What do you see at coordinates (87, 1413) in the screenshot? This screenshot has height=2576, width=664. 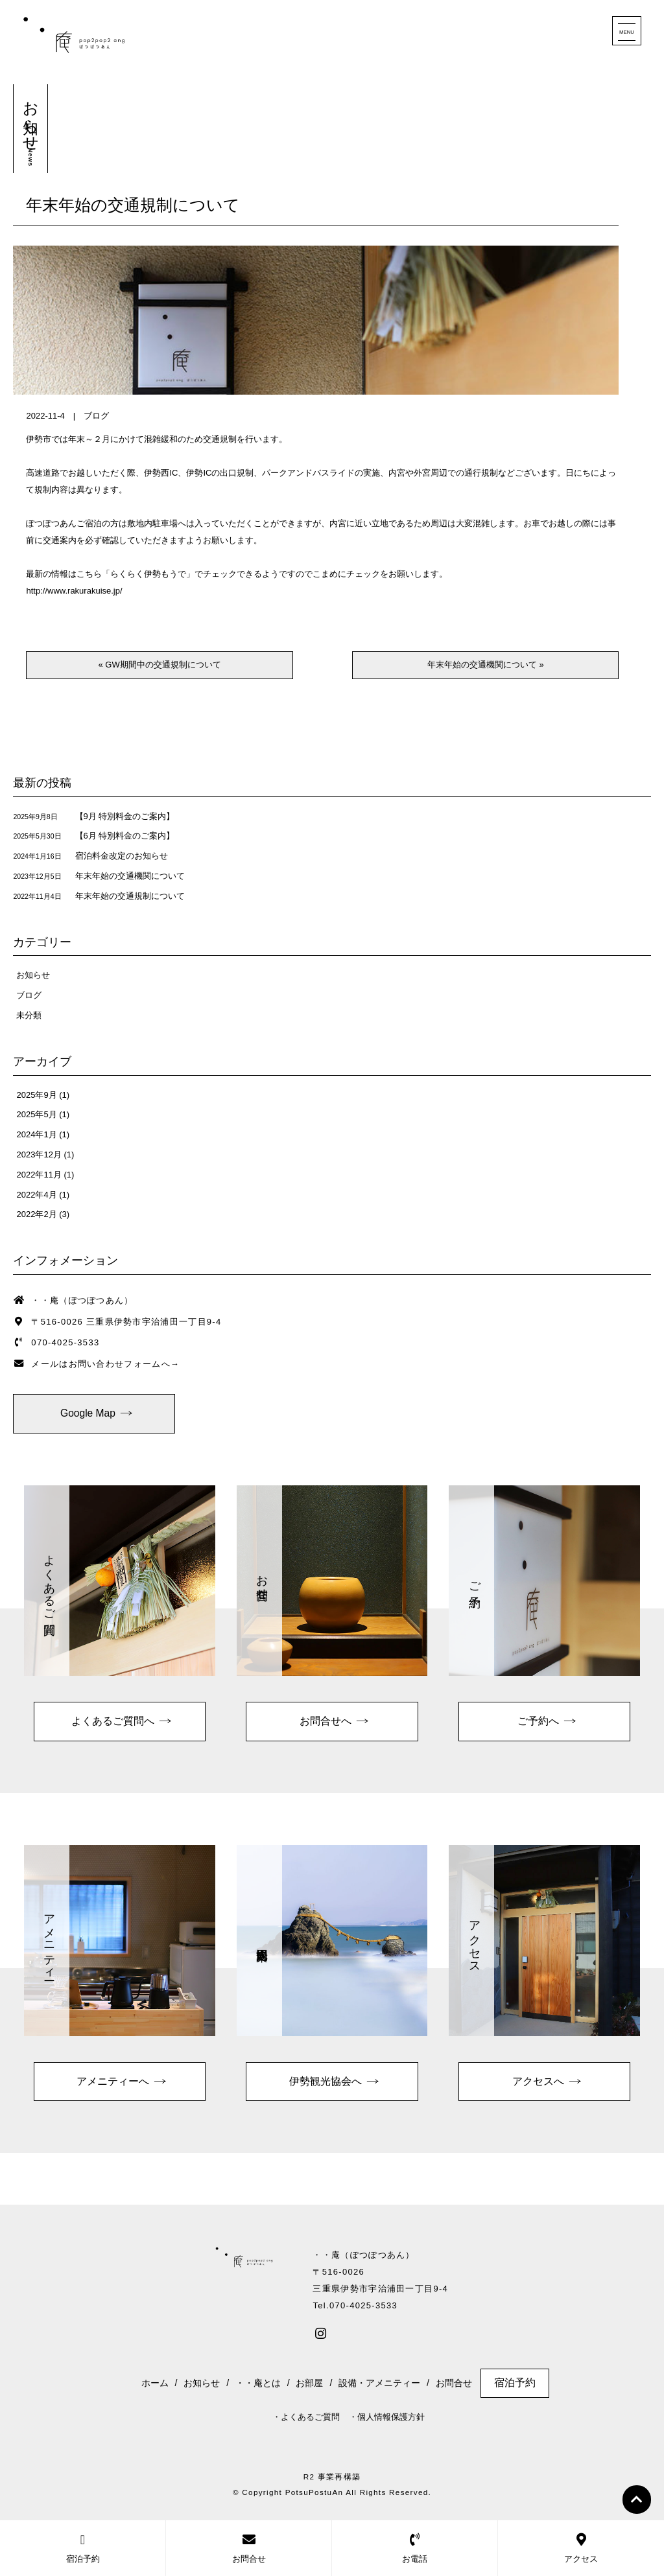 I see `Google Map` at bounding box center [87, 1413].